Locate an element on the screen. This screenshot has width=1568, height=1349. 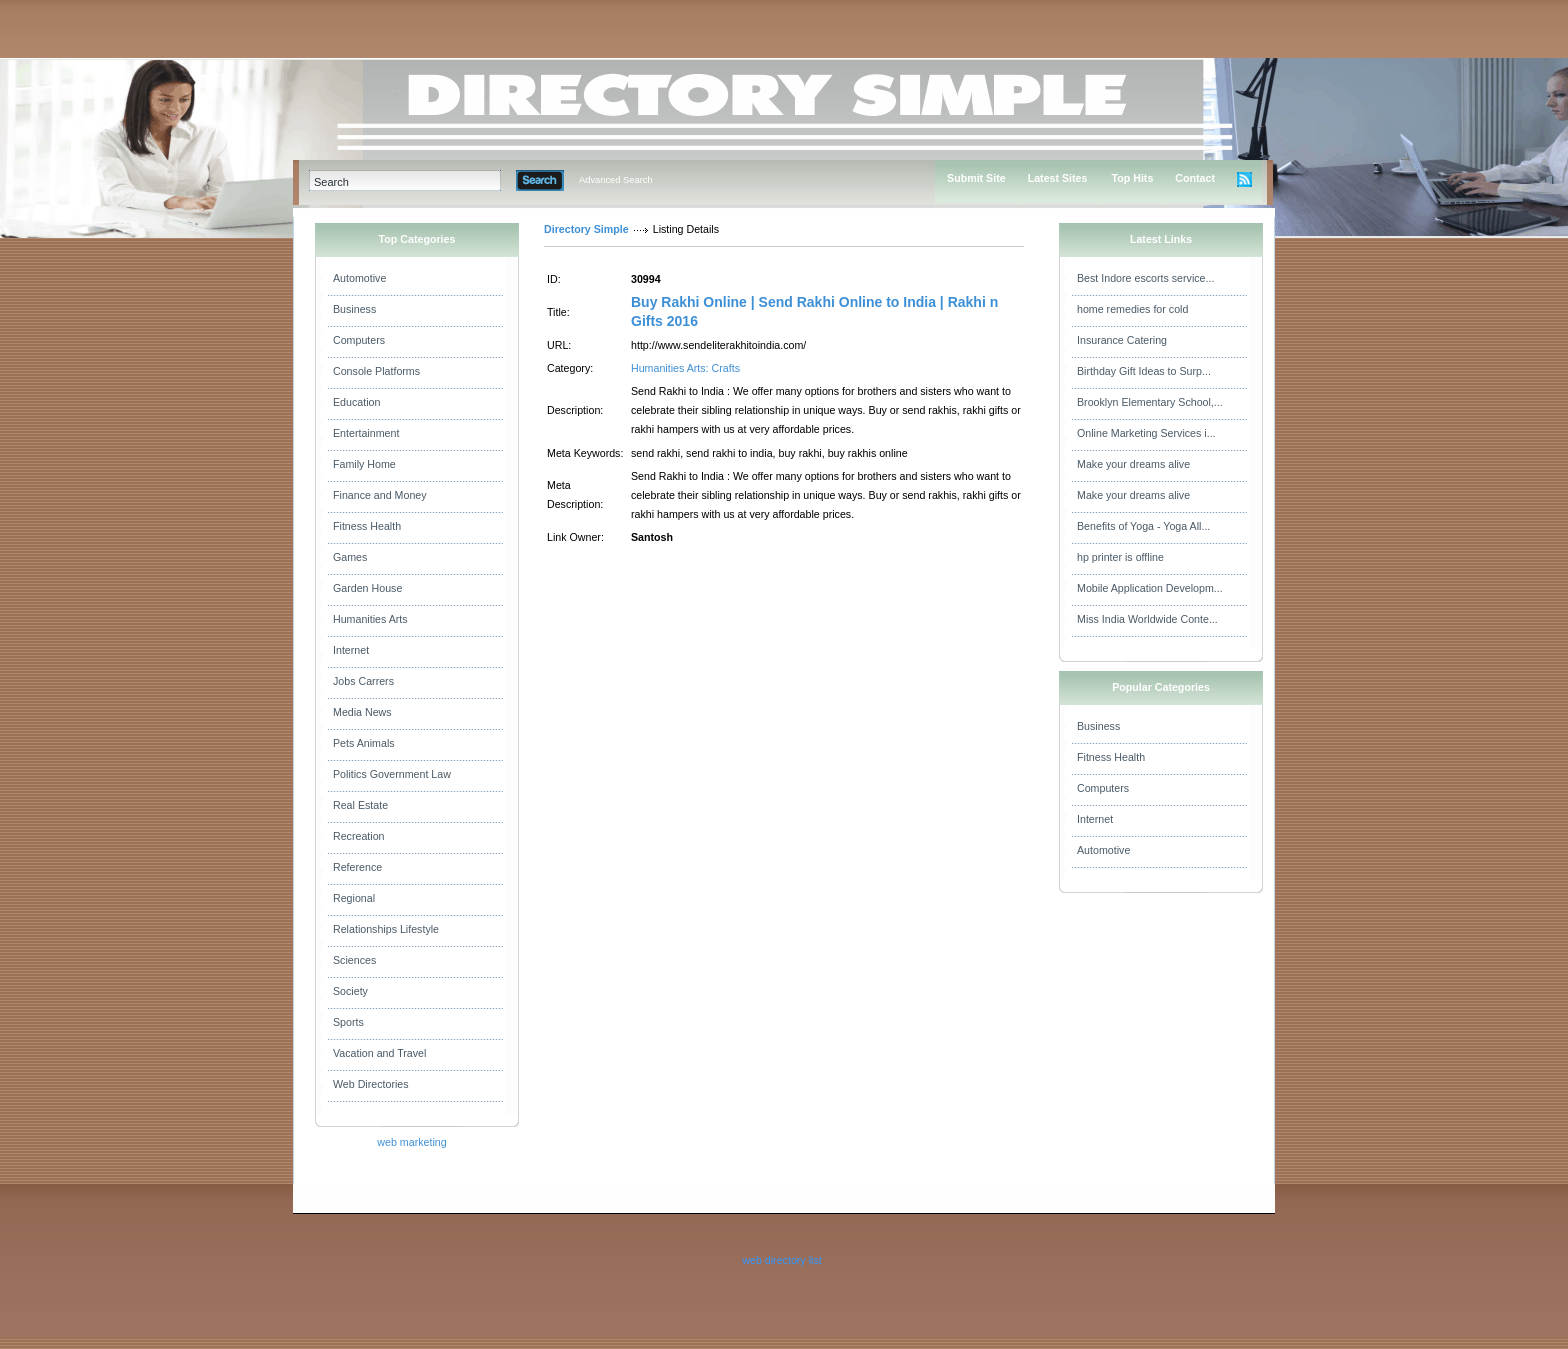
Benefits of Yoga - Yoga All... is located at coordinates (1143, 526).